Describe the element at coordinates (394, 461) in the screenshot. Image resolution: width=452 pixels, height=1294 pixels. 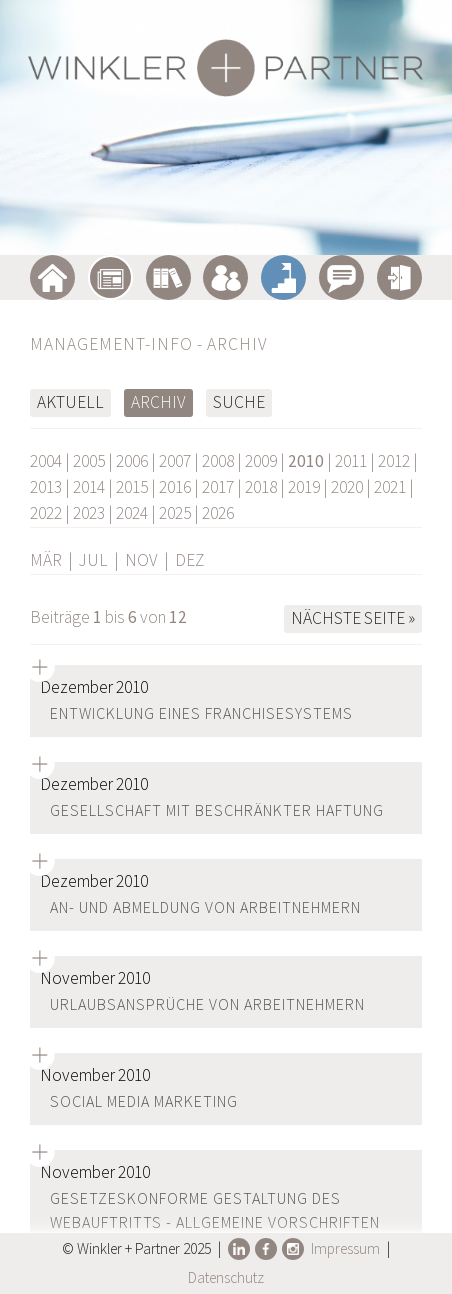
I see `2012` at that location.